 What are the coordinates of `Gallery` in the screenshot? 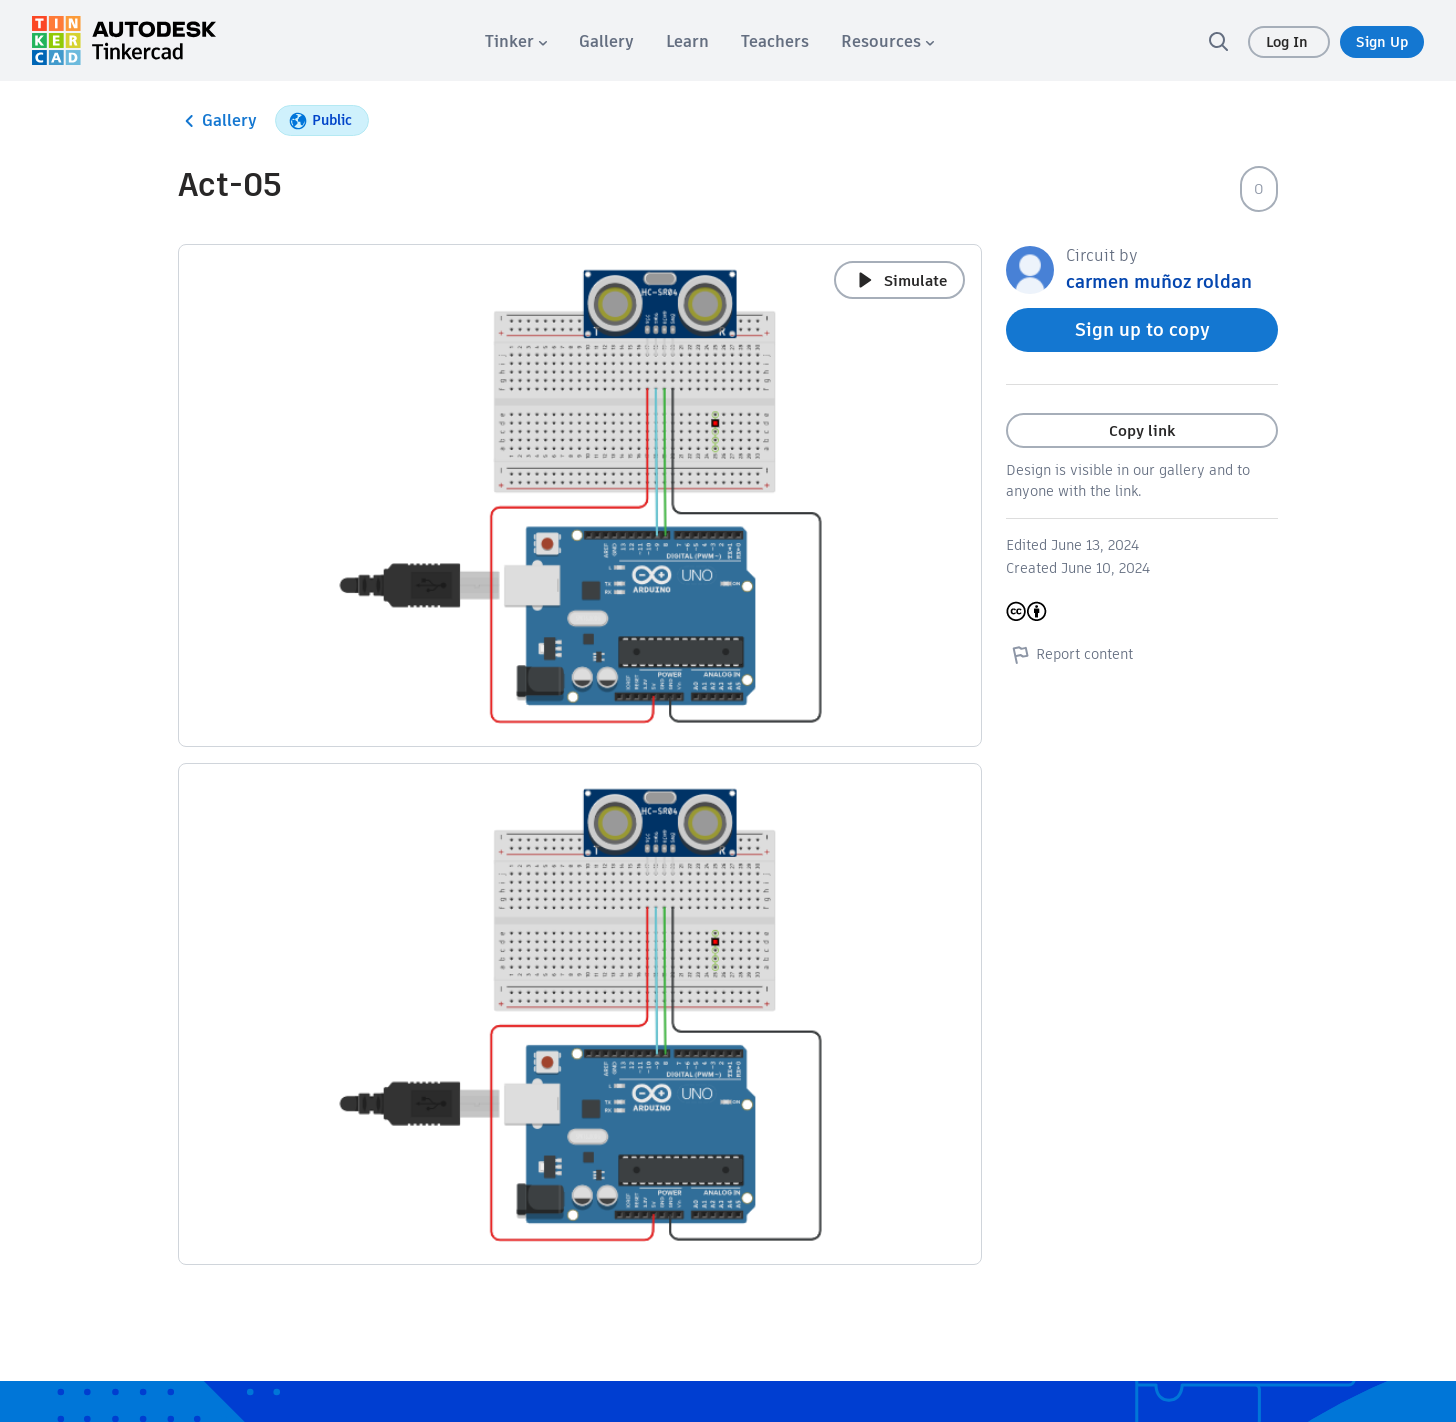 It's located at (217, 121).